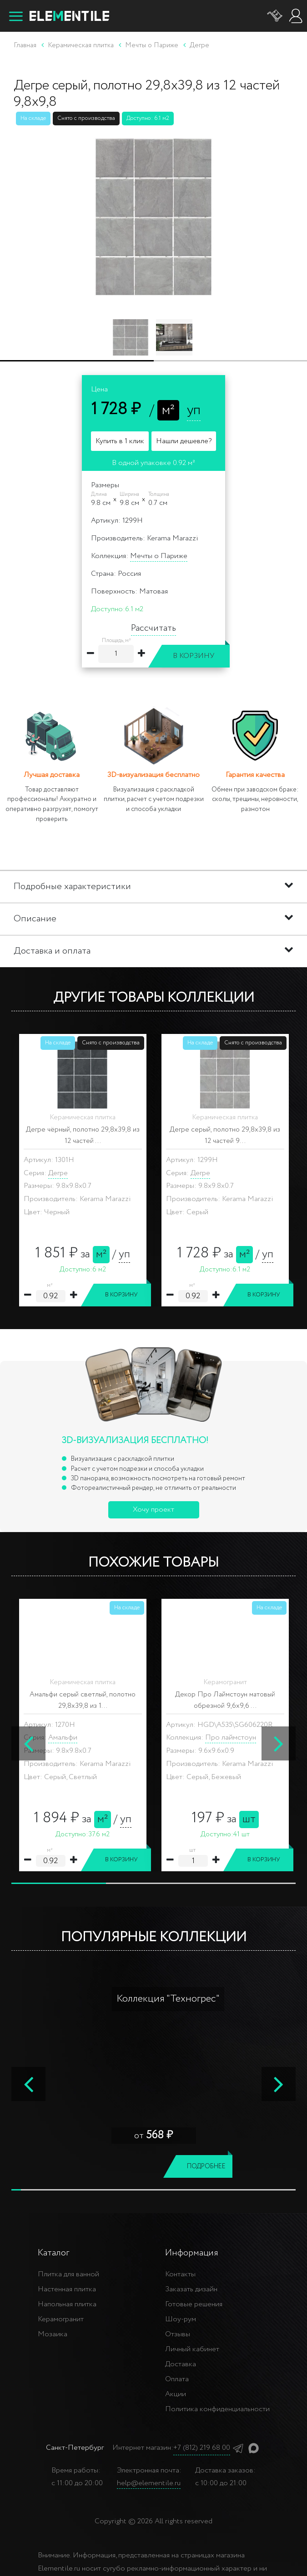 This screenshot has height=2576, width=307. What do you see at coordinates (68, 2274) in the screenshot?
I see `Плитка для ванной` at bounding box center [68, 2274].